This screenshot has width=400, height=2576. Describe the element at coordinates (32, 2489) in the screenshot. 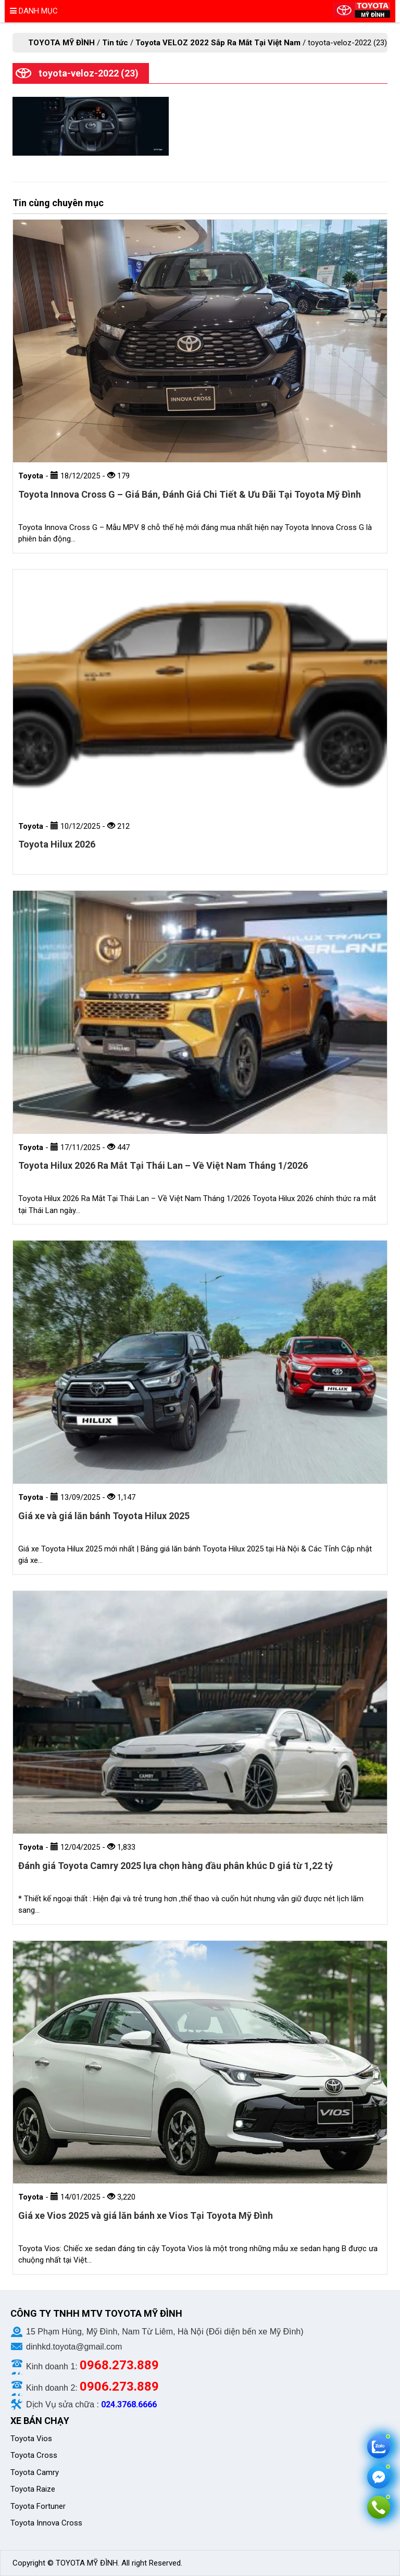

I see `Toyota Raize` at that location.